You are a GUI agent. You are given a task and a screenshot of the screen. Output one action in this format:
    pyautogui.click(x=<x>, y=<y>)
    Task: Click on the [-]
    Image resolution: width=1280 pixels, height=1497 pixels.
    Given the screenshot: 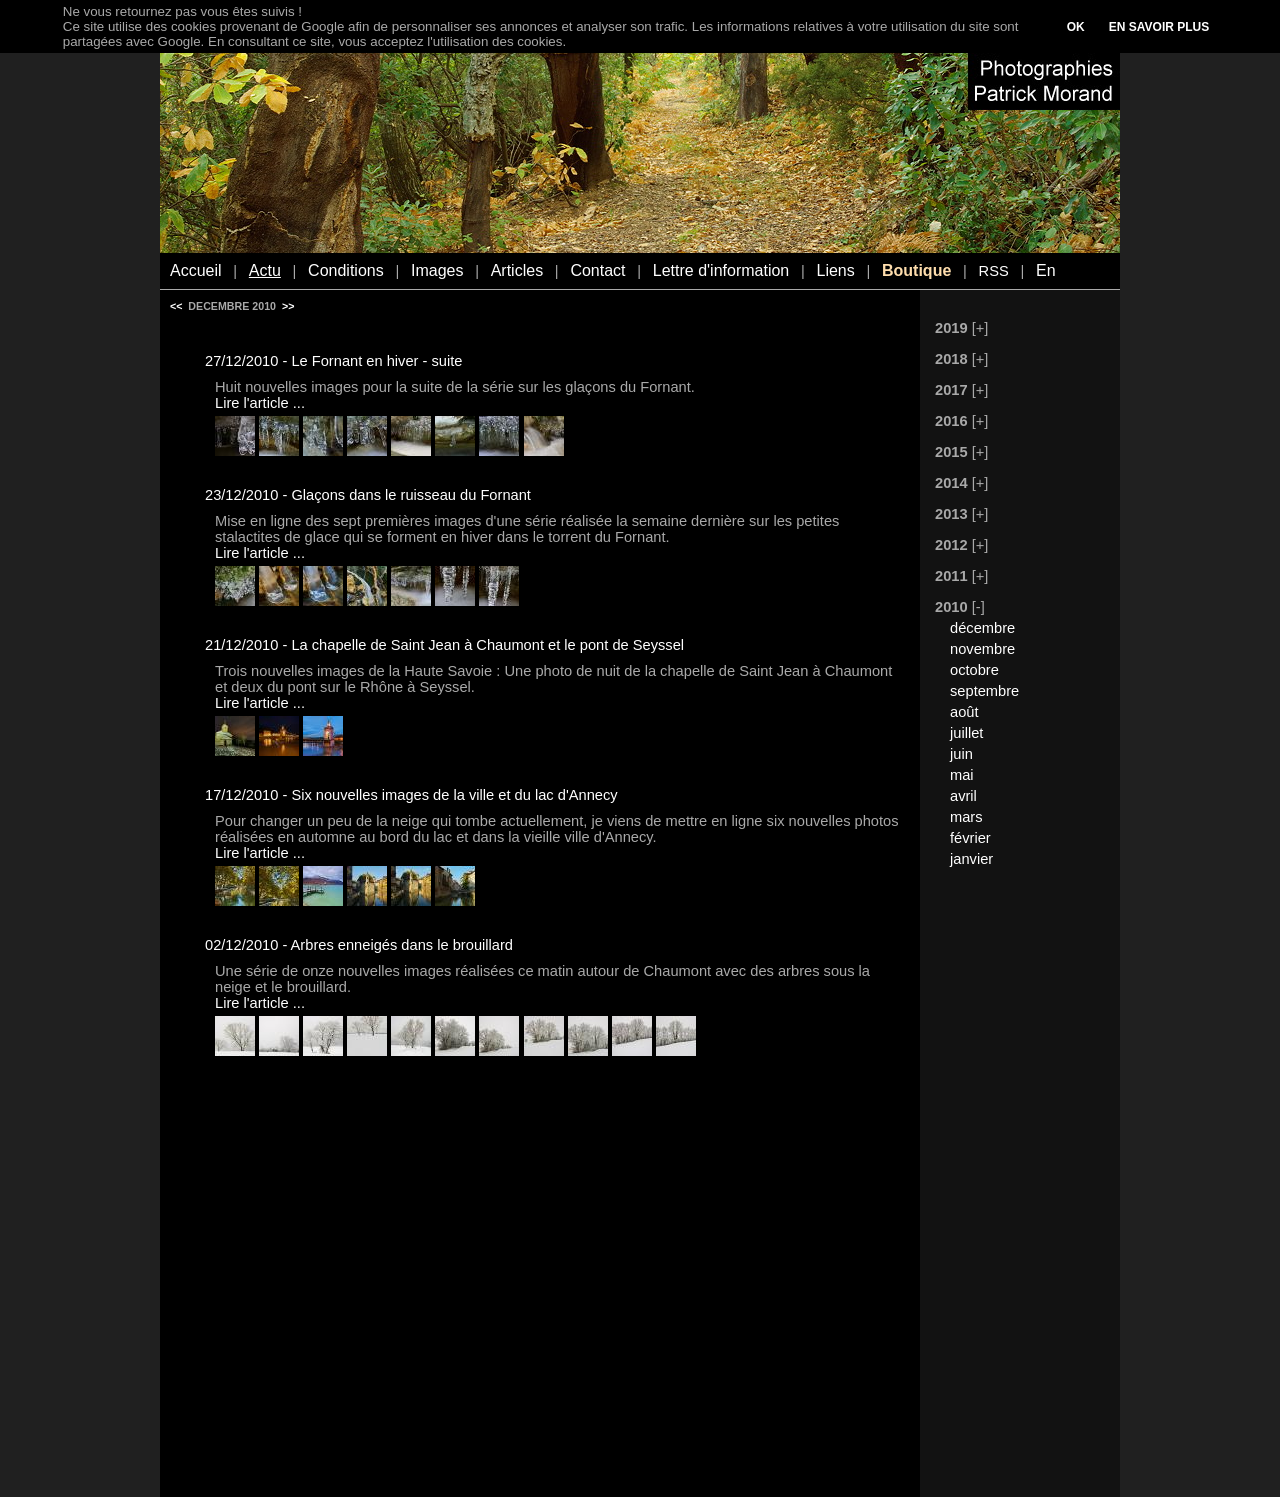 What is the action you would take?
    pyautogui.click(x=978, y=607)
    